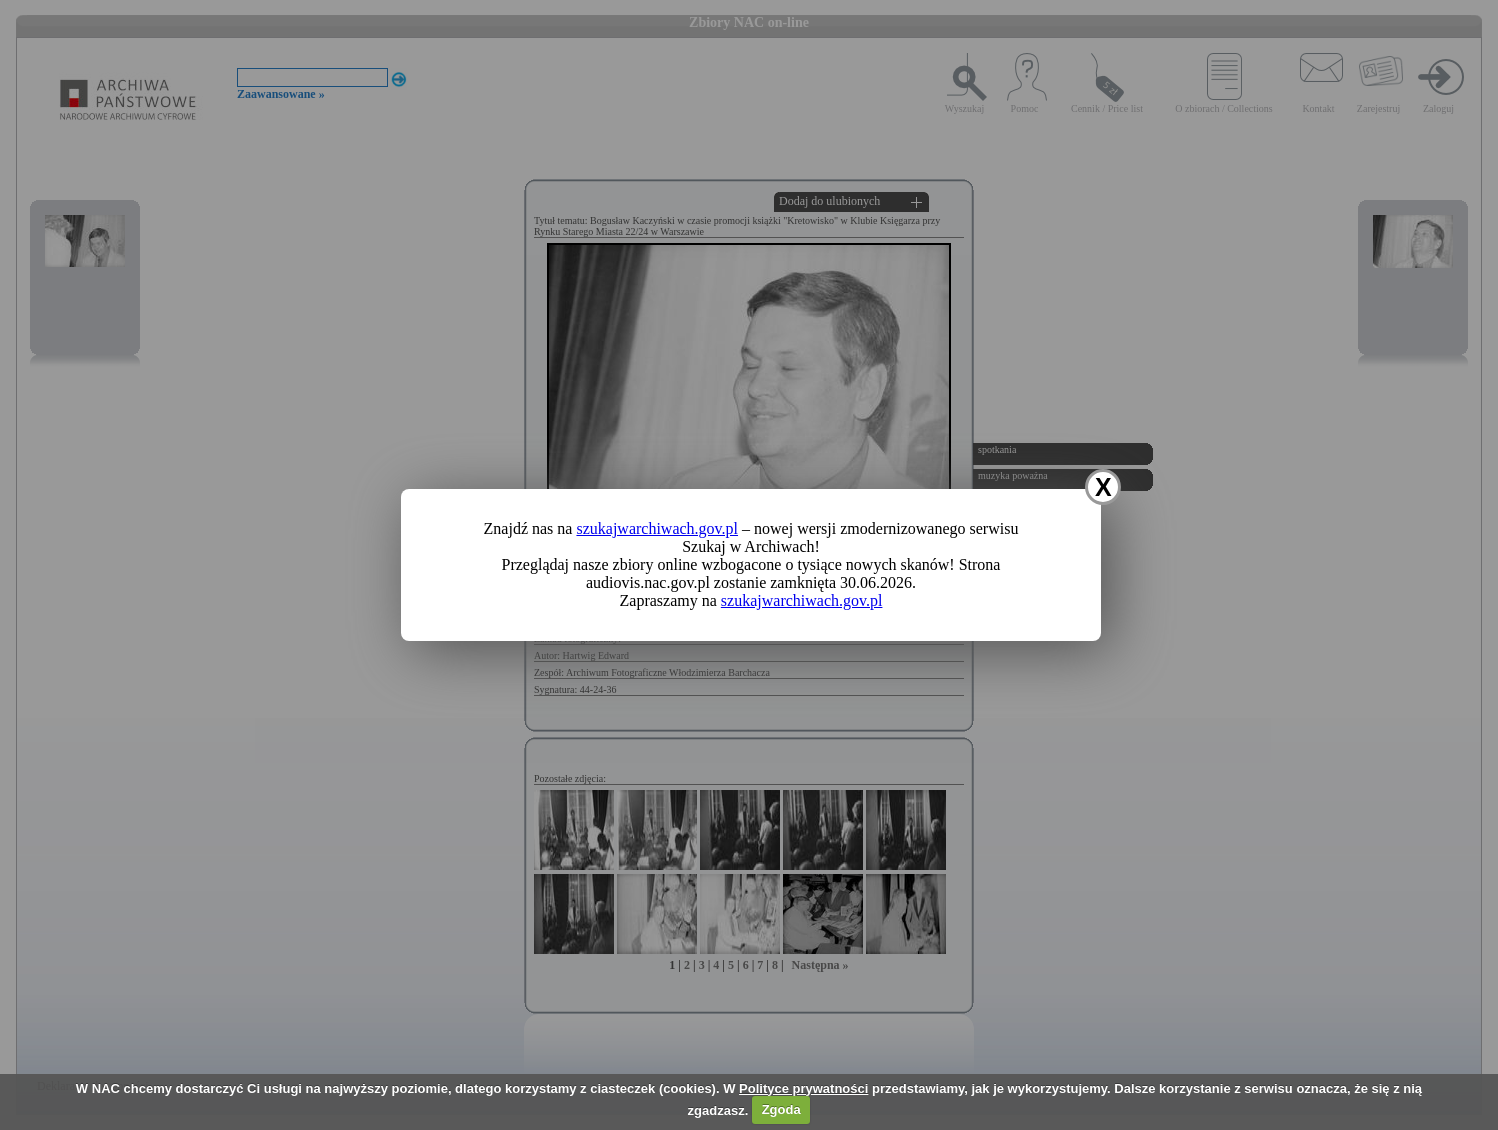  I want to click on Polityce prywatności, so click(803, 1088).